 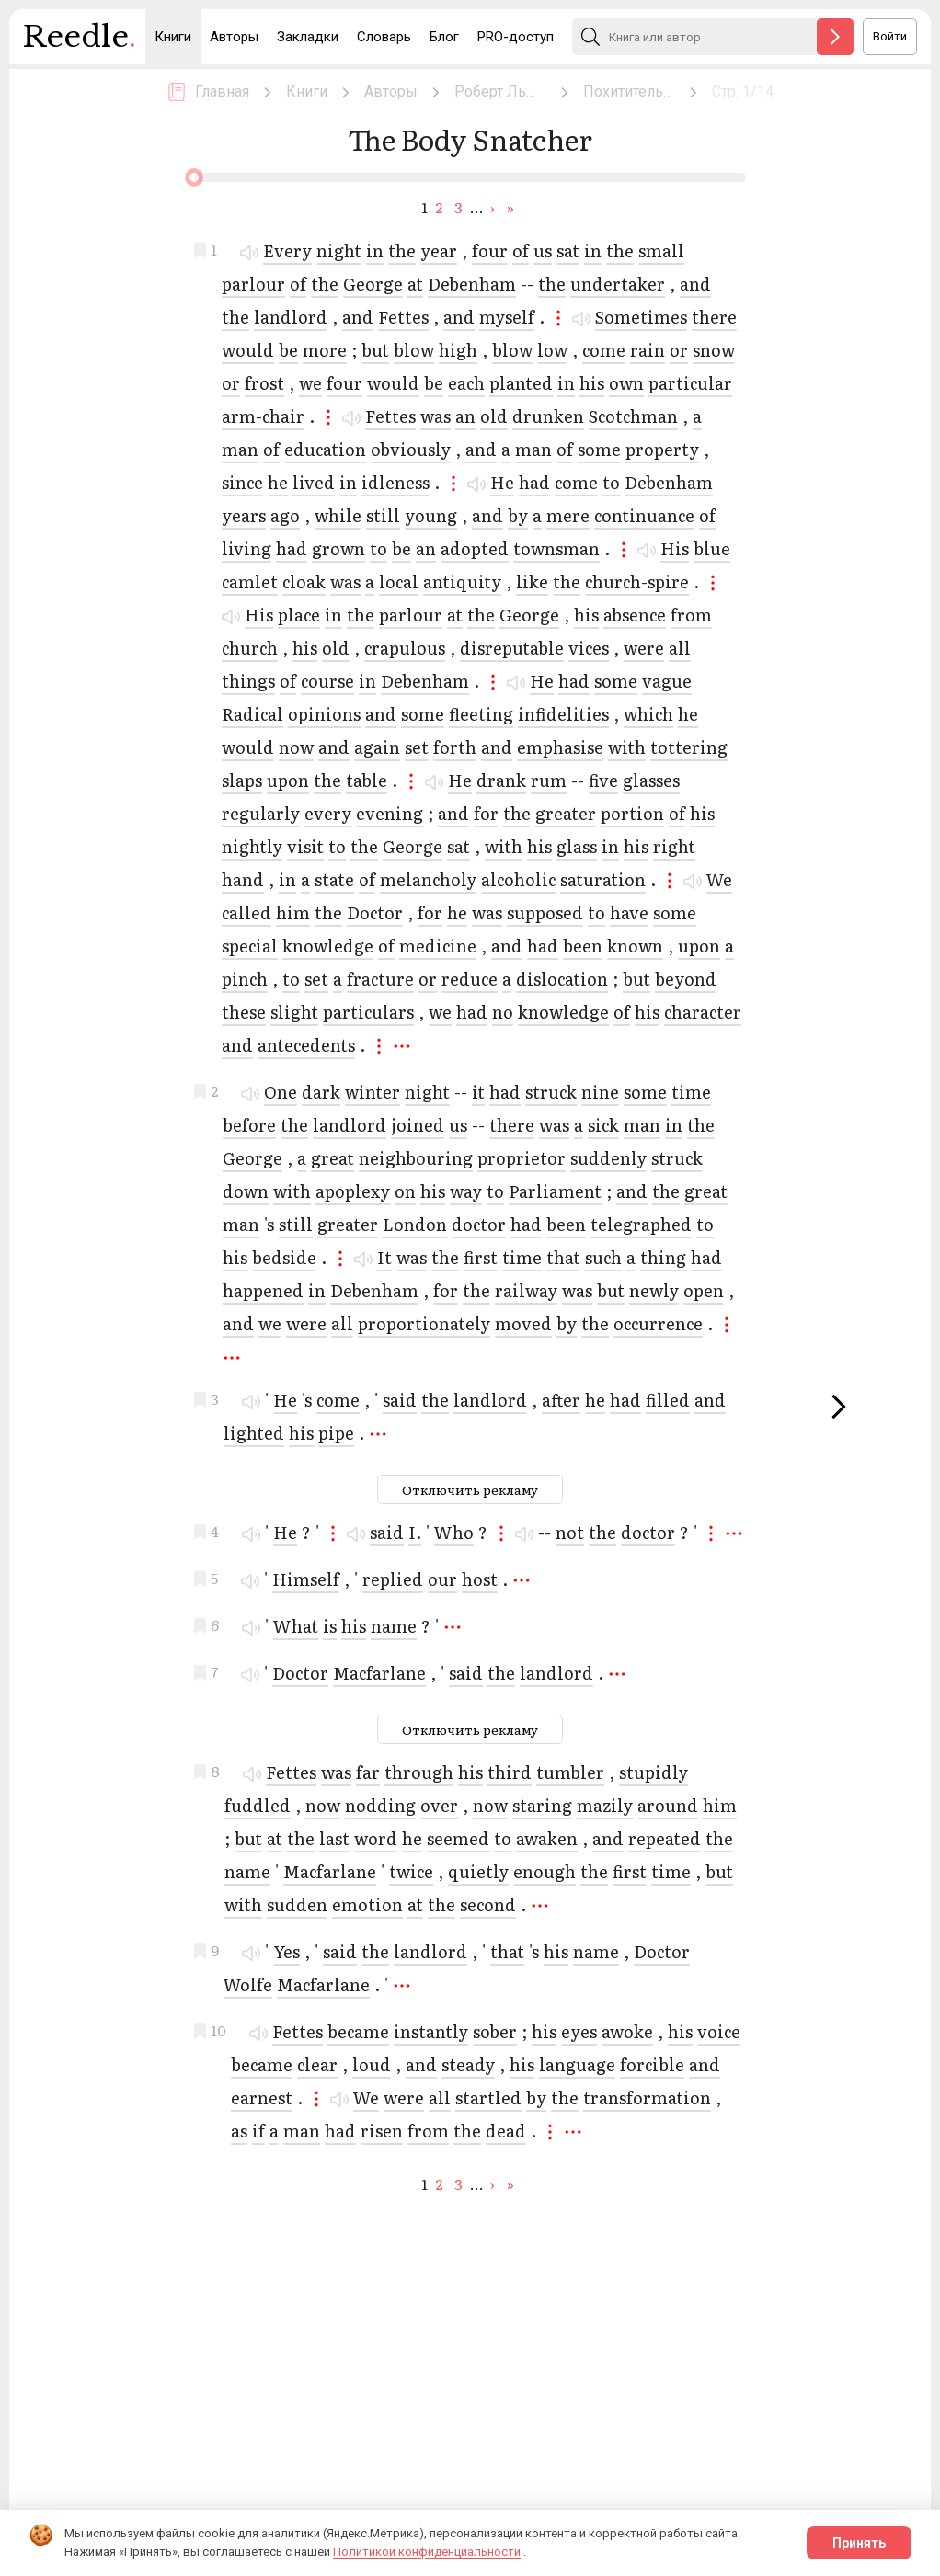 I want to click on PRO-доступ, so click(x=515, y=36).